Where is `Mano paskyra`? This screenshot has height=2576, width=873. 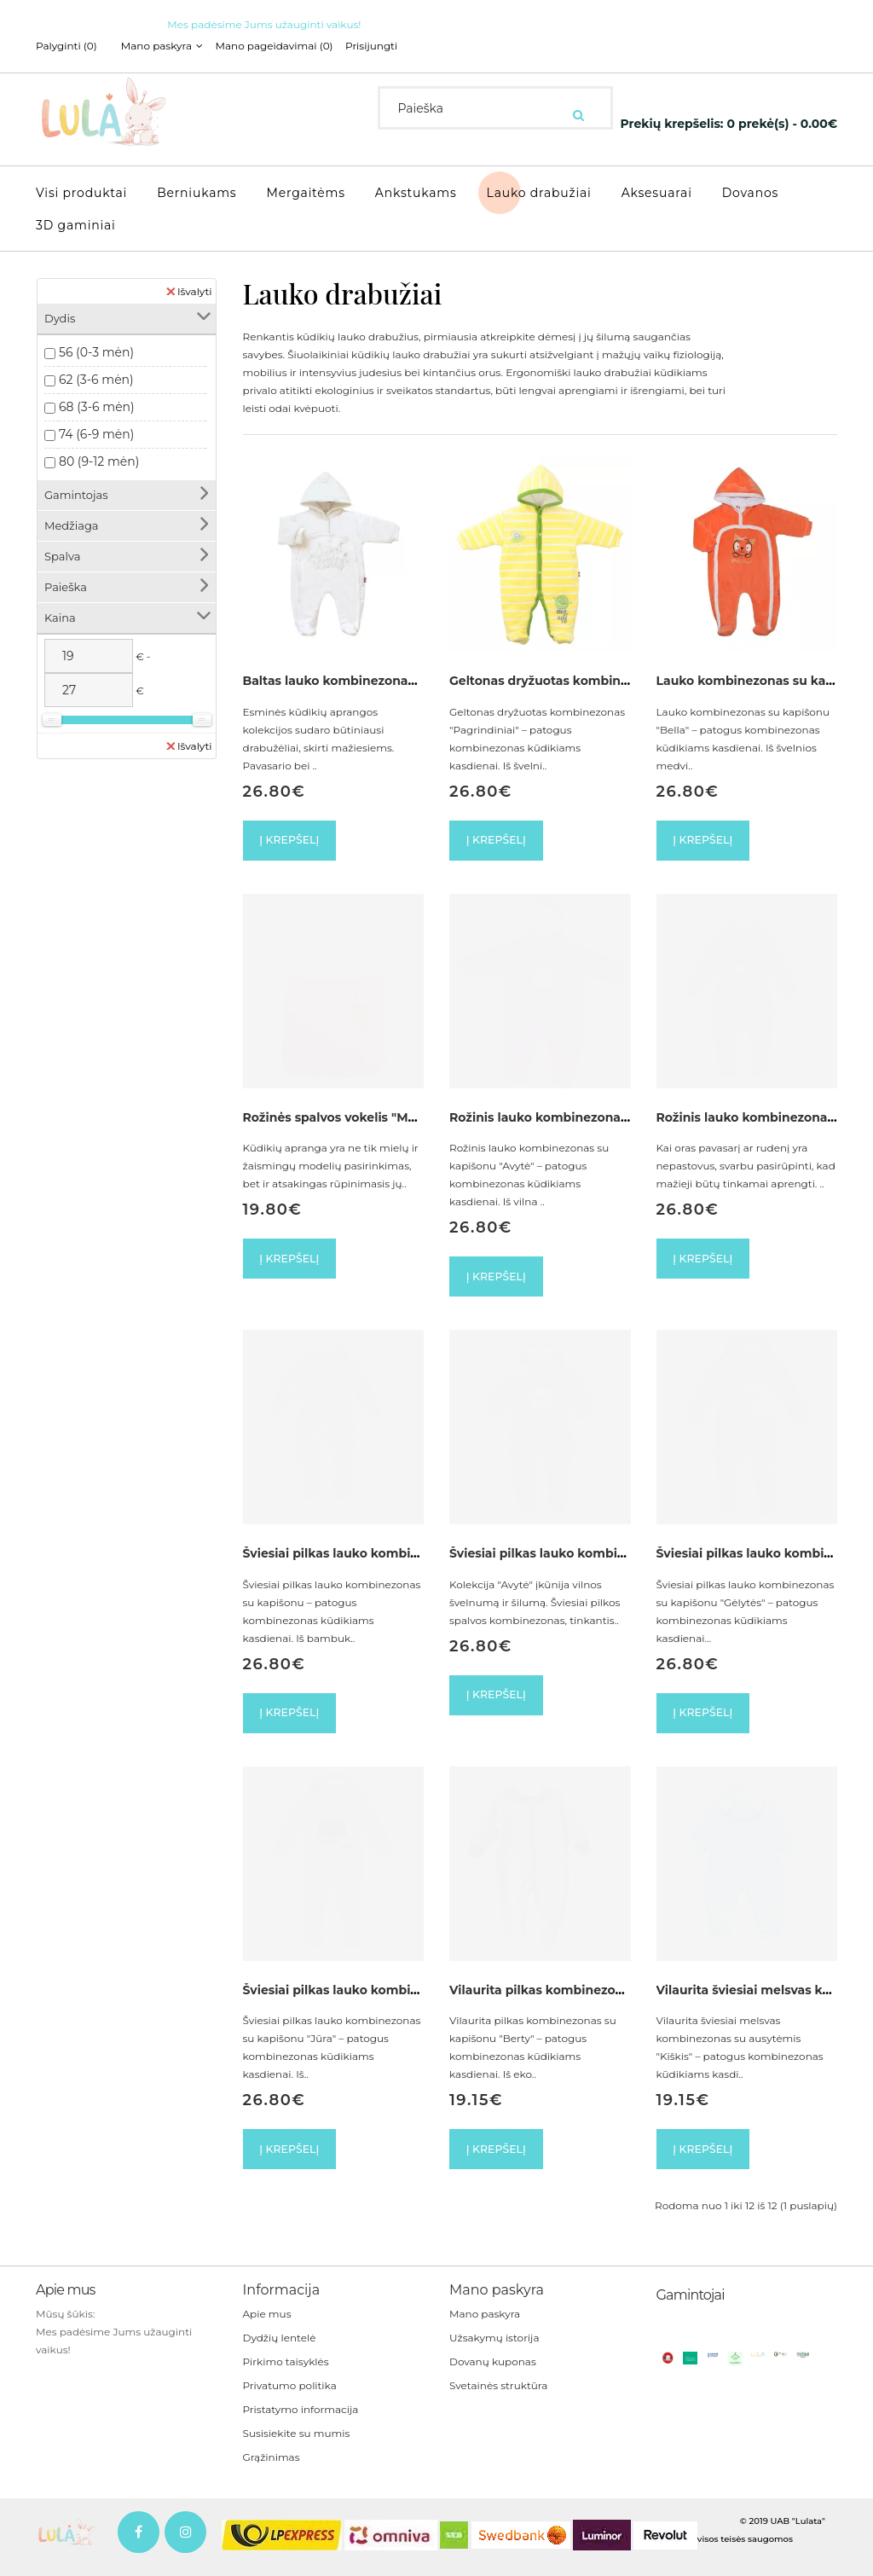
Mano paskyra is located at coordinates (484, 2324).